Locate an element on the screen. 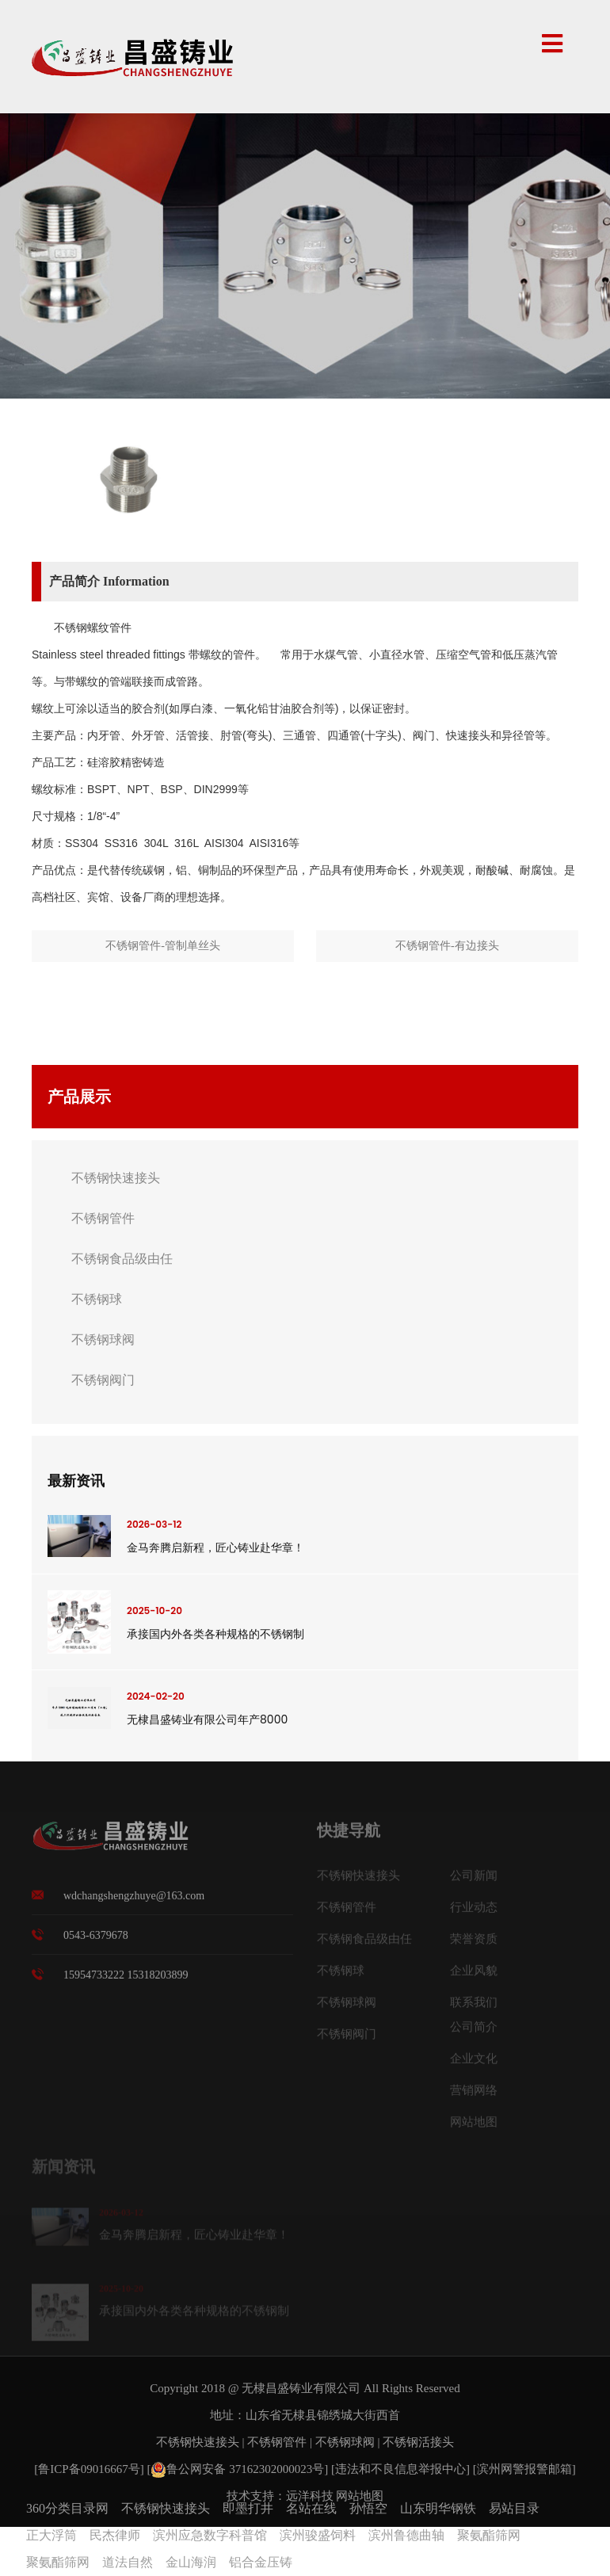 The width and height of the screenshot is (610, 2576). 不锈钢管件-管制单丝头 is located at coordinates (162, 946).